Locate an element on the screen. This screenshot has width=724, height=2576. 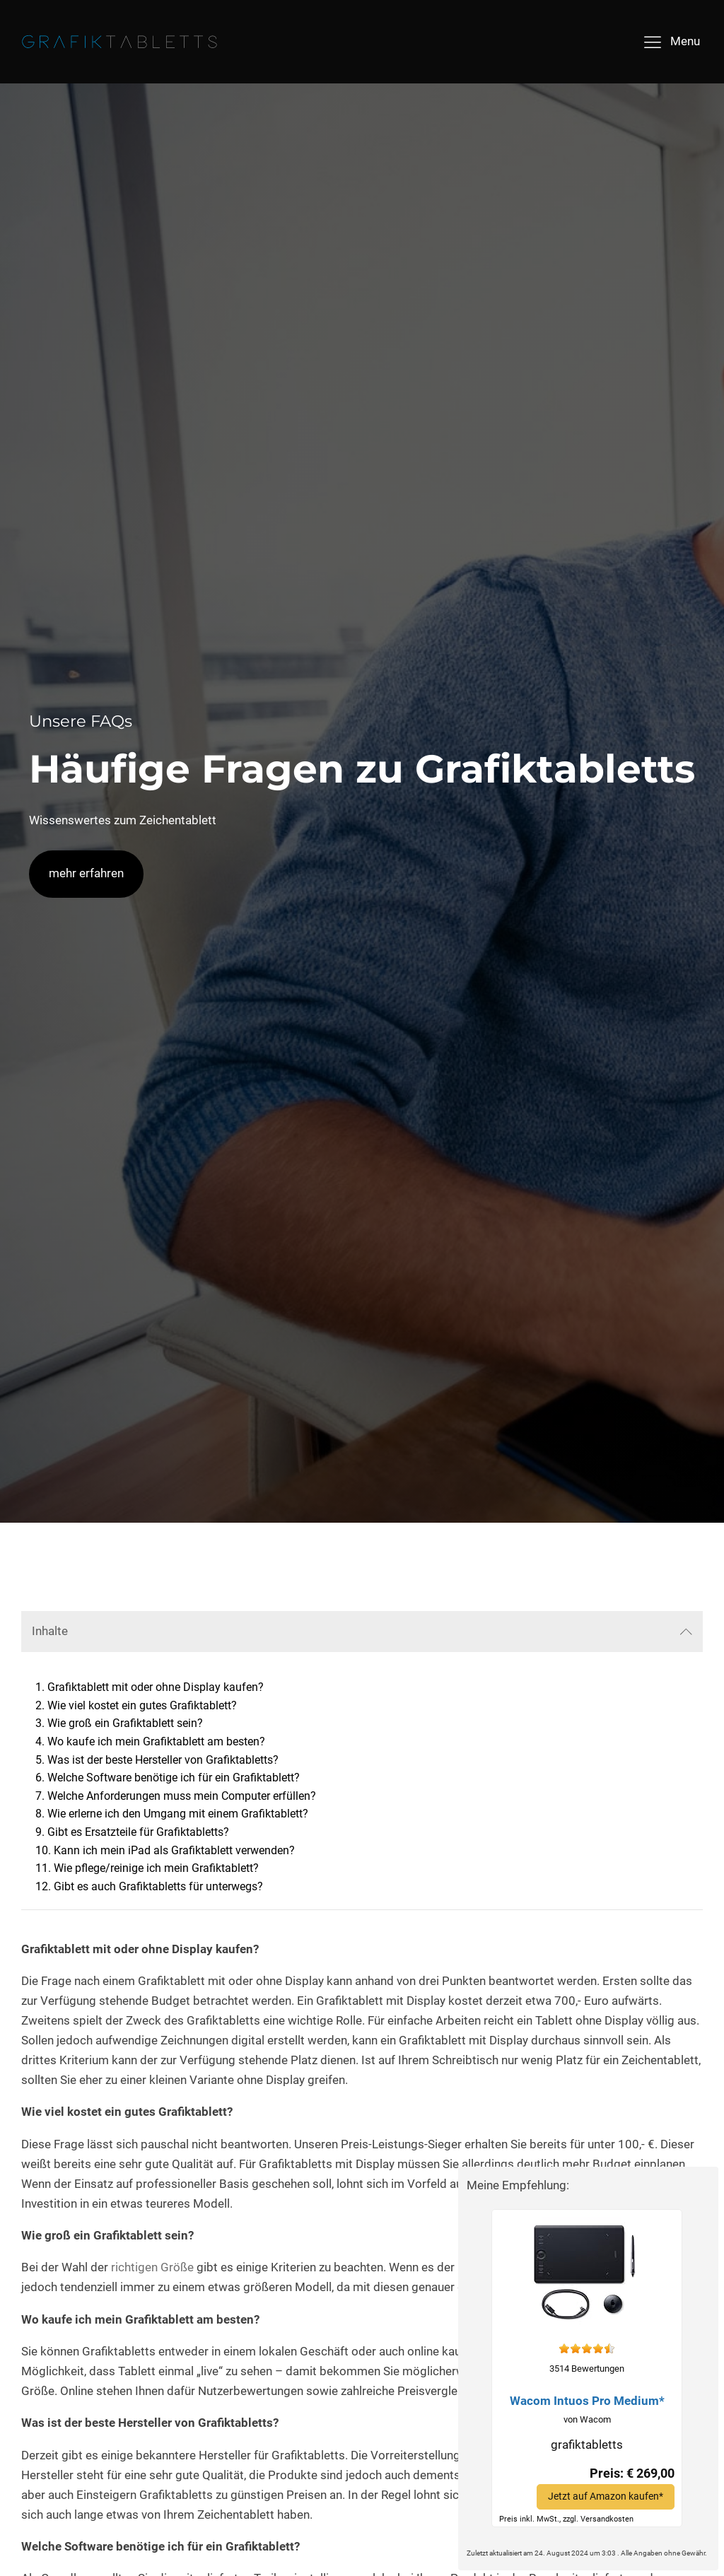
Grafiktablett mit oder ohne Display kaufen? is located at coordinates (155, 1687).